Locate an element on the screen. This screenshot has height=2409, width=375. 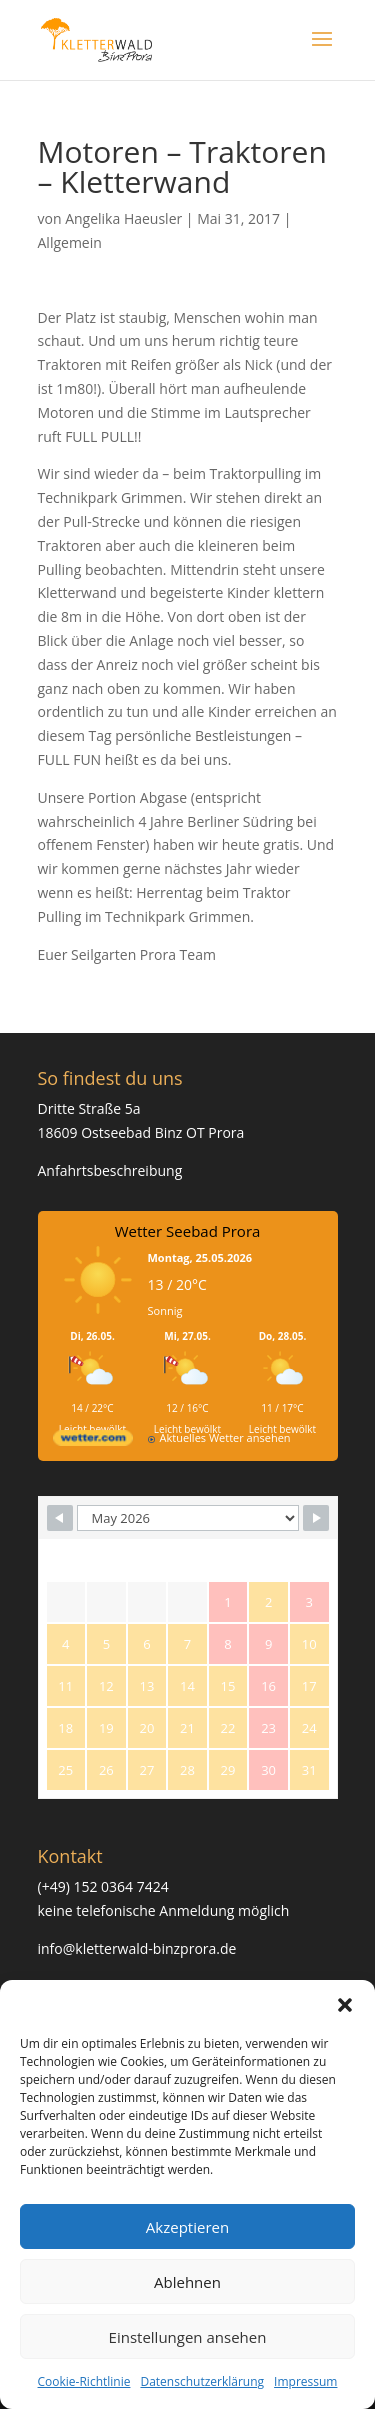
Cookie-Richtlinie is located at coordinates (84, 2381).